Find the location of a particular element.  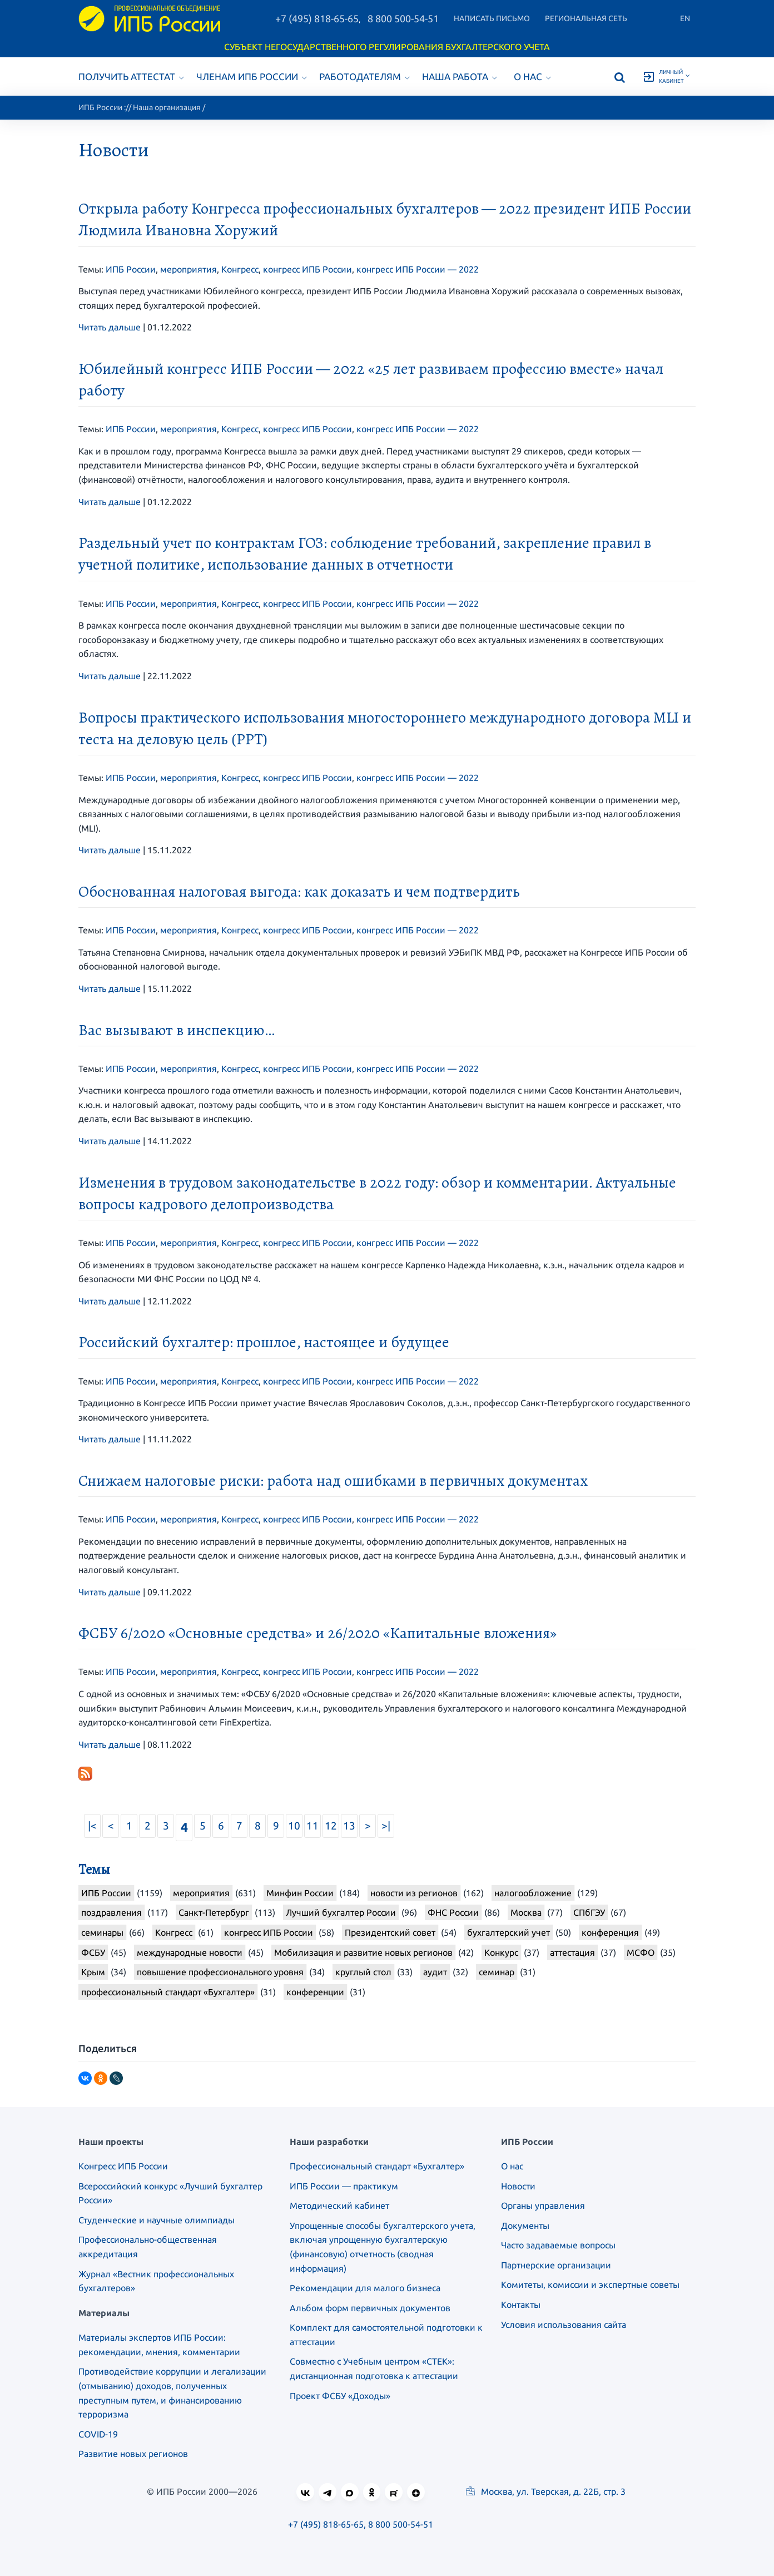

Москва is located at coordinates (526, 1912).